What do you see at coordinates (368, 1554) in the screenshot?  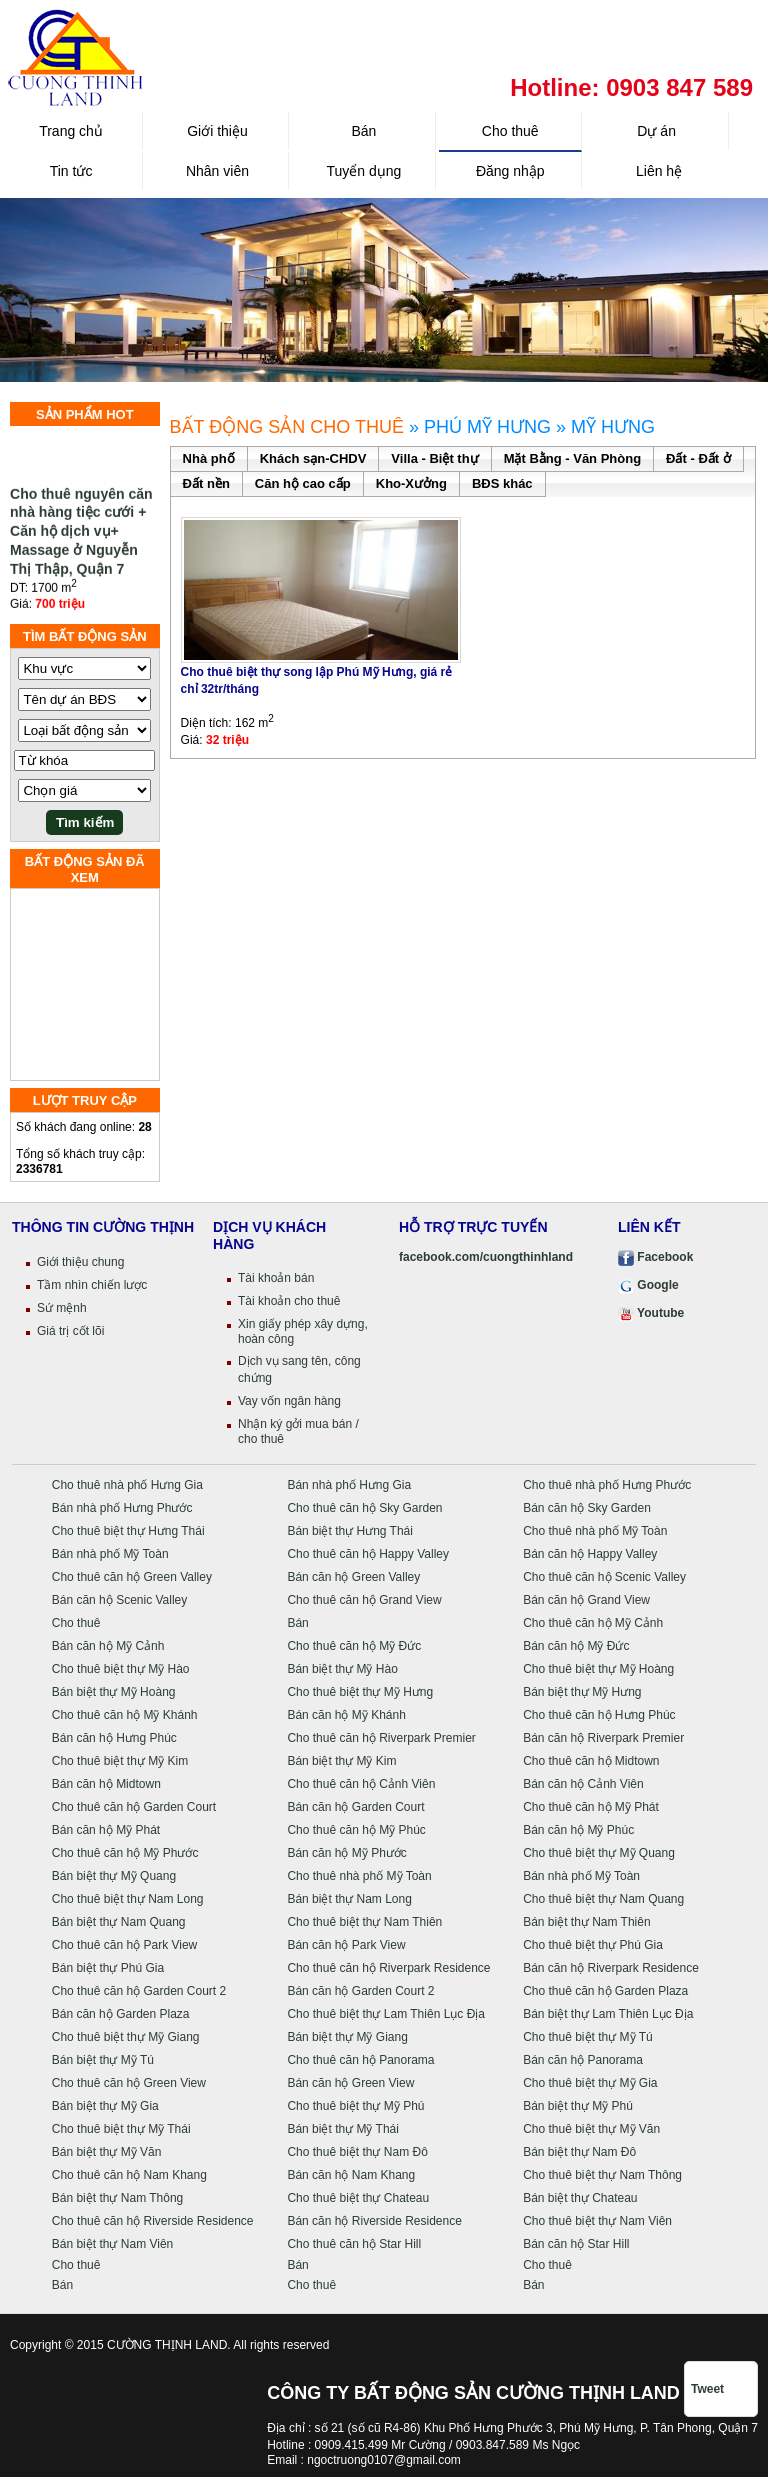 I see `Cho thuê căn hộ Happy Valley` at bounding box center [368, 1554].